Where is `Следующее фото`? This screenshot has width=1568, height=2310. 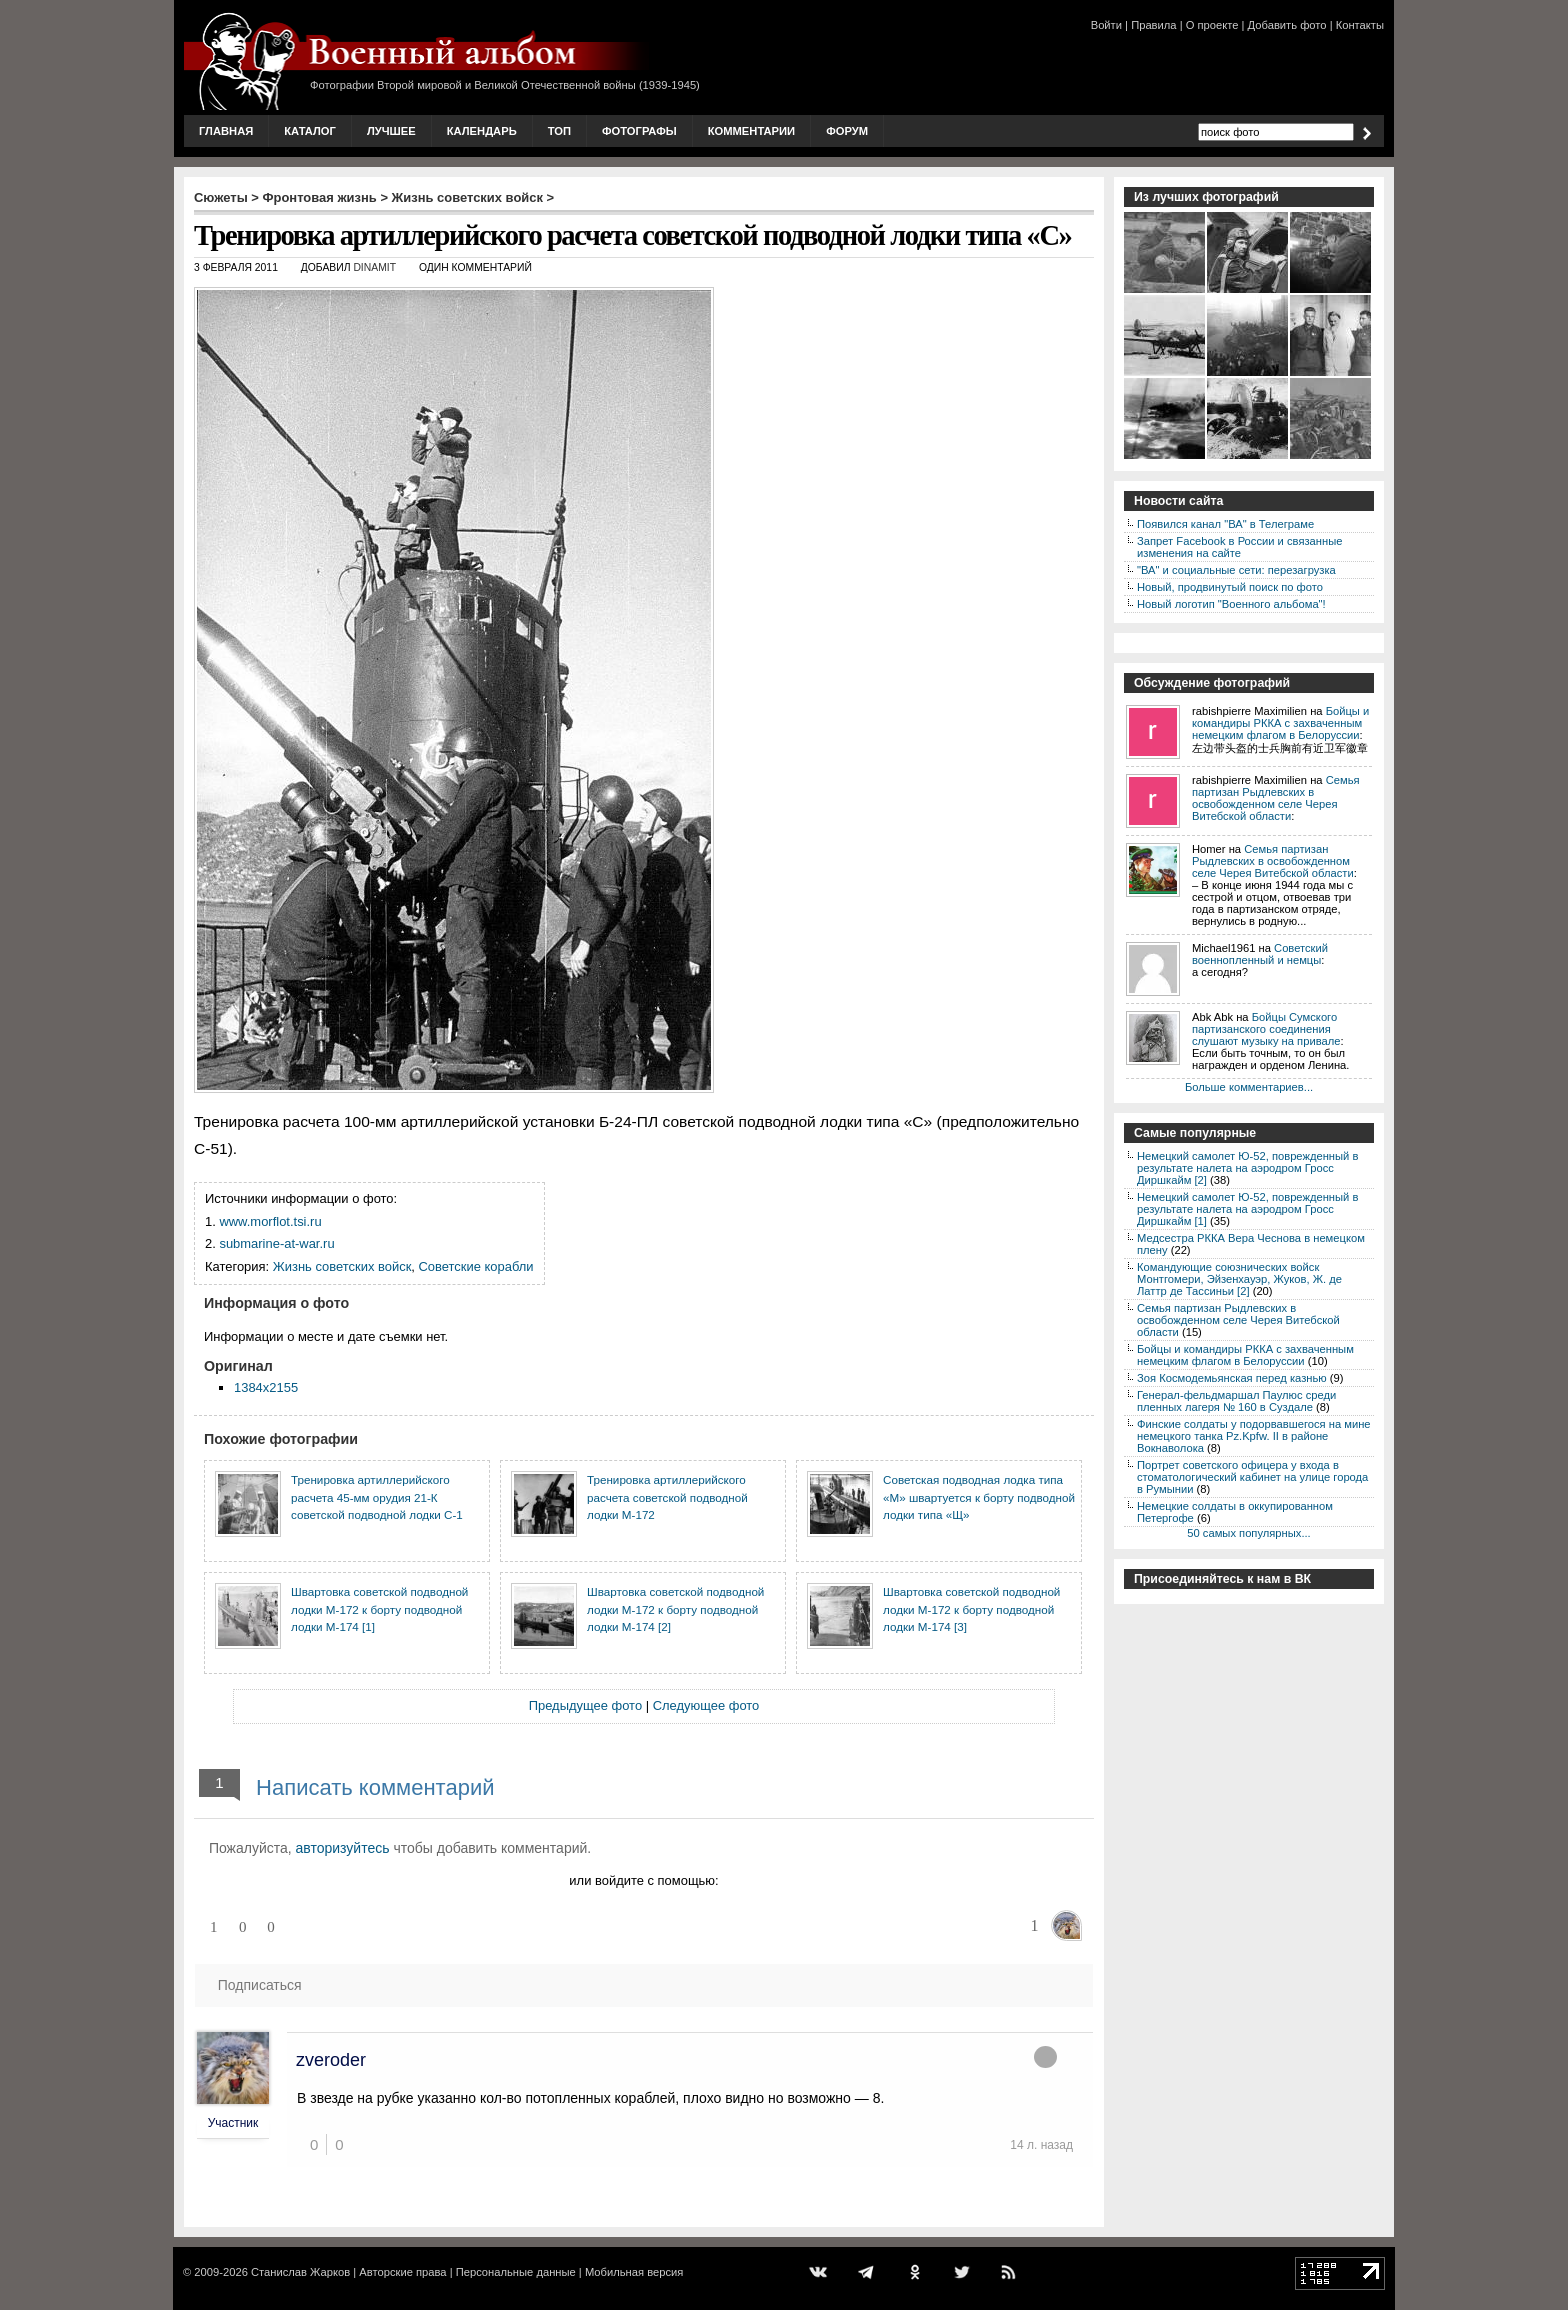 Следующее фото is located at coordinates (706, 1705).